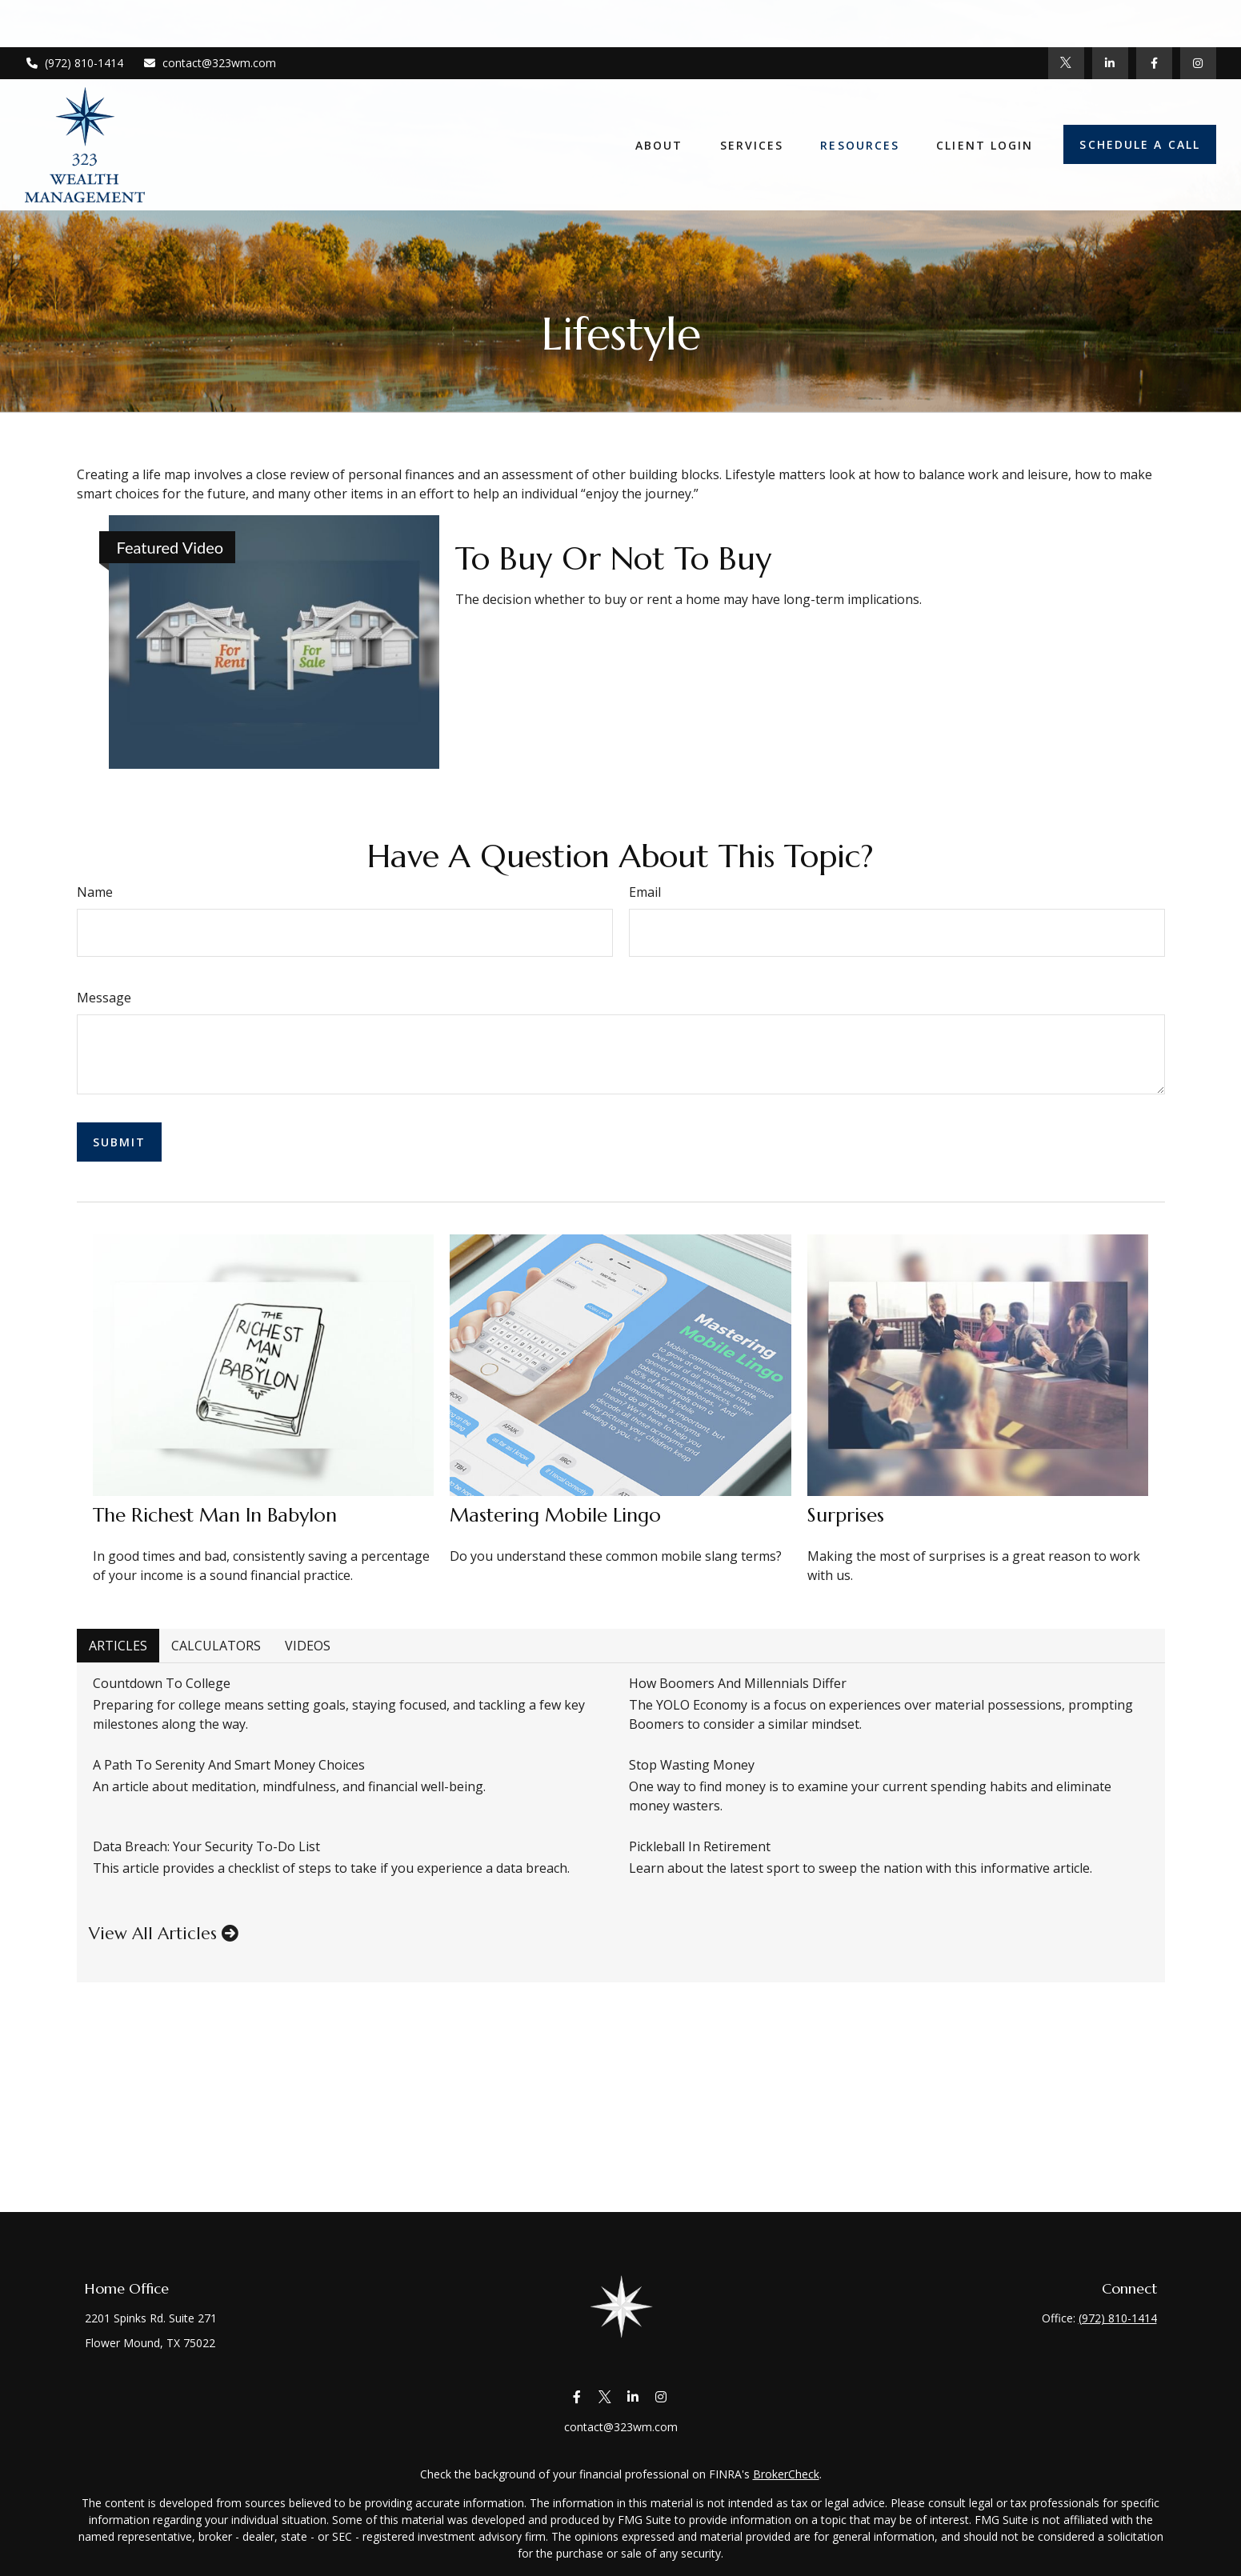 The width and height of the screenshot is (1241, 2576). What do you see at coordinates (118, 1645) in the screenshot?
I see `Articles [tab]` at bounding box center [118, 1645].